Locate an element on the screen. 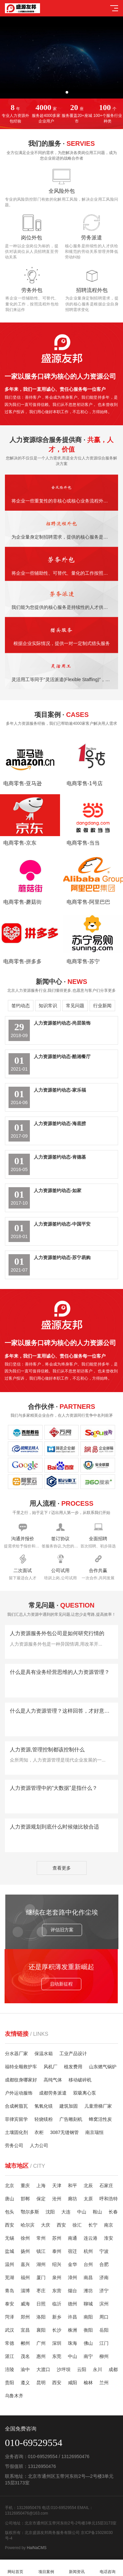 The height and width of the screenshot is (2576, 123). 呼和浩特 is located at coordinates (108, 2198).